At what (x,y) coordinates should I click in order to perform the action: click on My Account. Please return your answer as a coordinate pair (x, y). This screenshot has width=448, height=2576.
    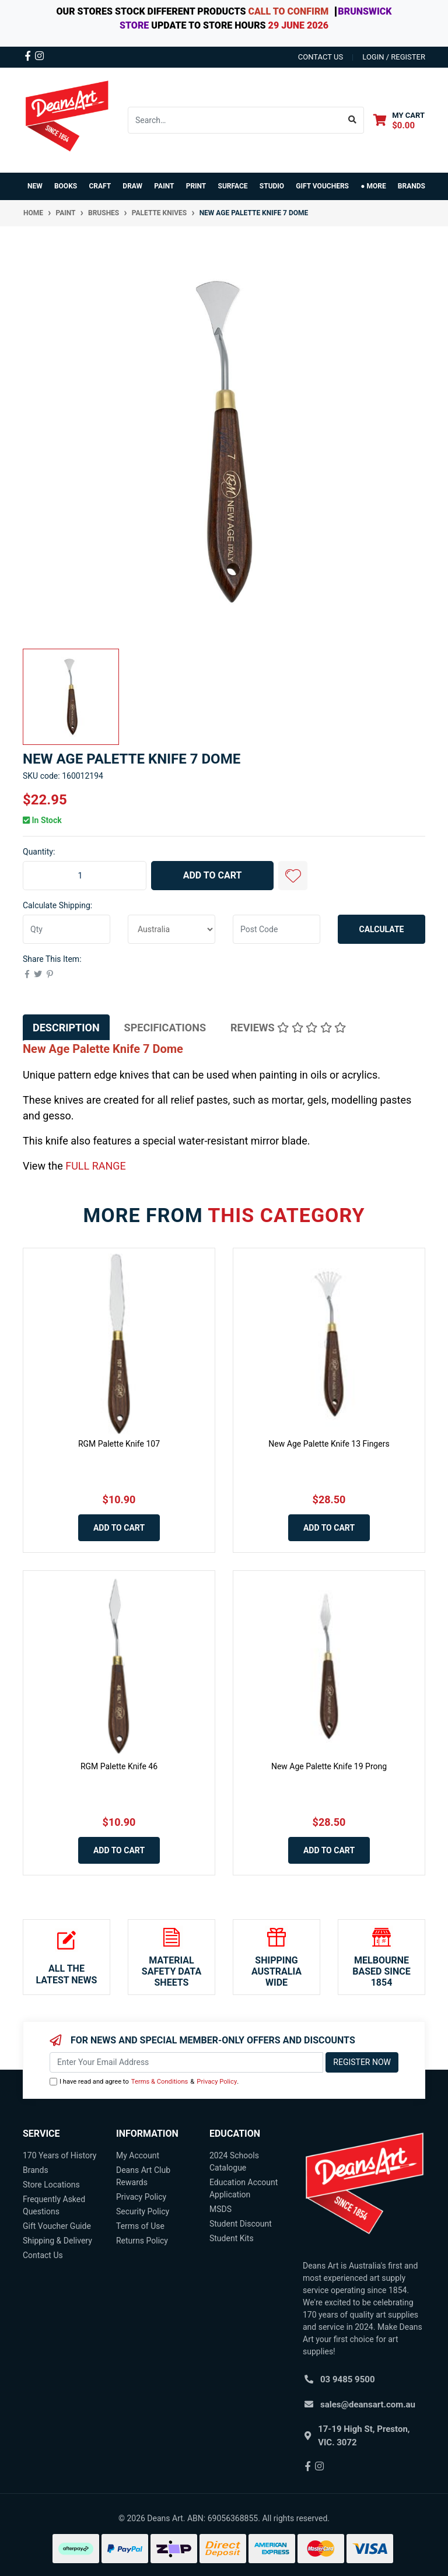
    Looking at the image, I should click on (137, 2155).